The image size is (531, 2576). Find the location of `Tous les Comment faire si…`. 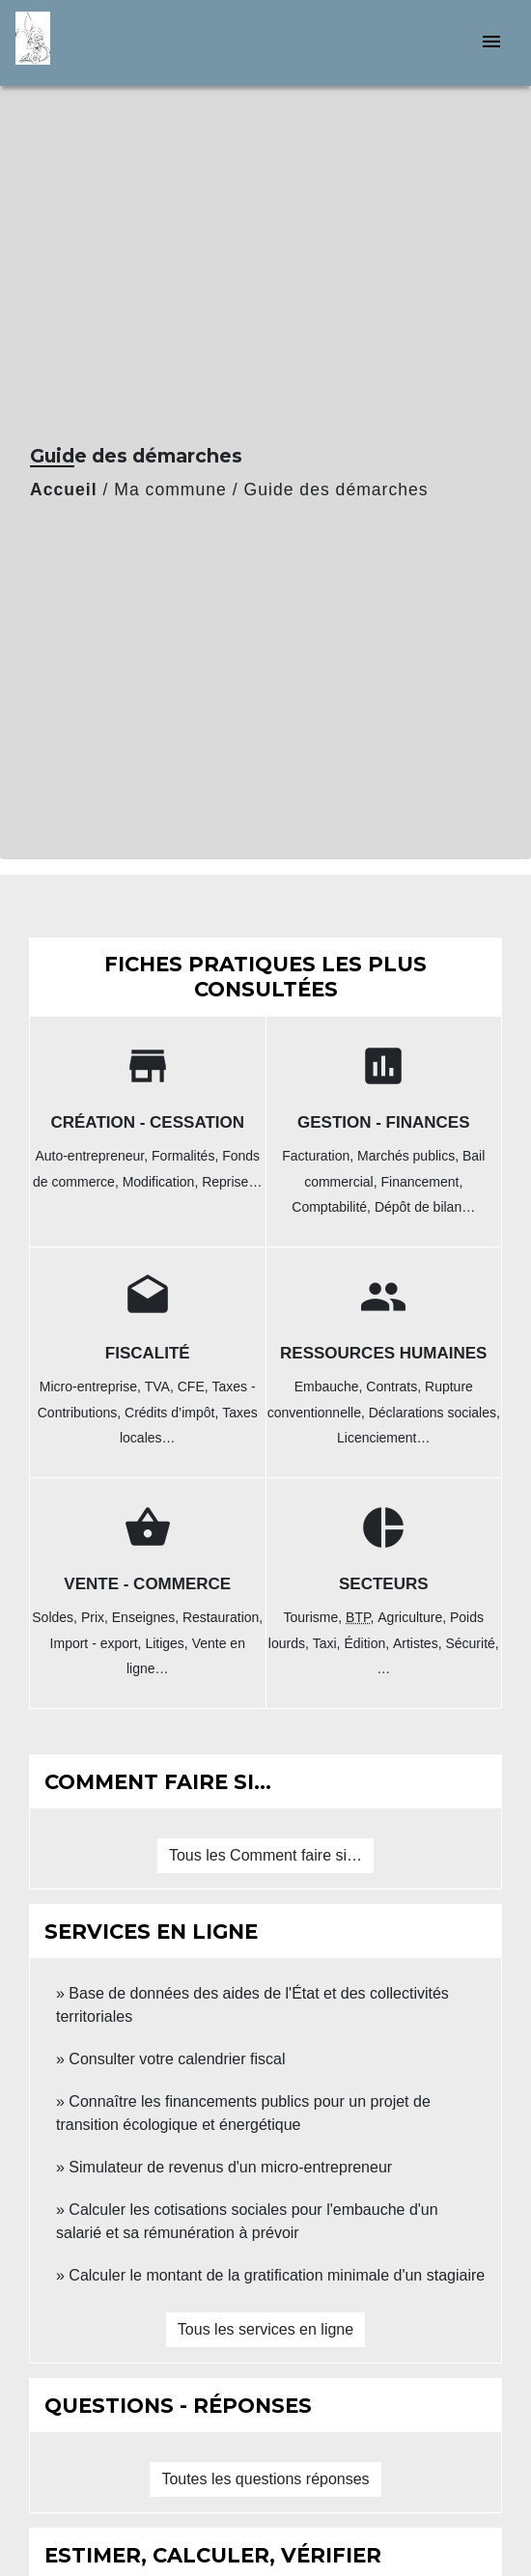

Tous les Comment faire si… is located at coordinates (265, 1855).